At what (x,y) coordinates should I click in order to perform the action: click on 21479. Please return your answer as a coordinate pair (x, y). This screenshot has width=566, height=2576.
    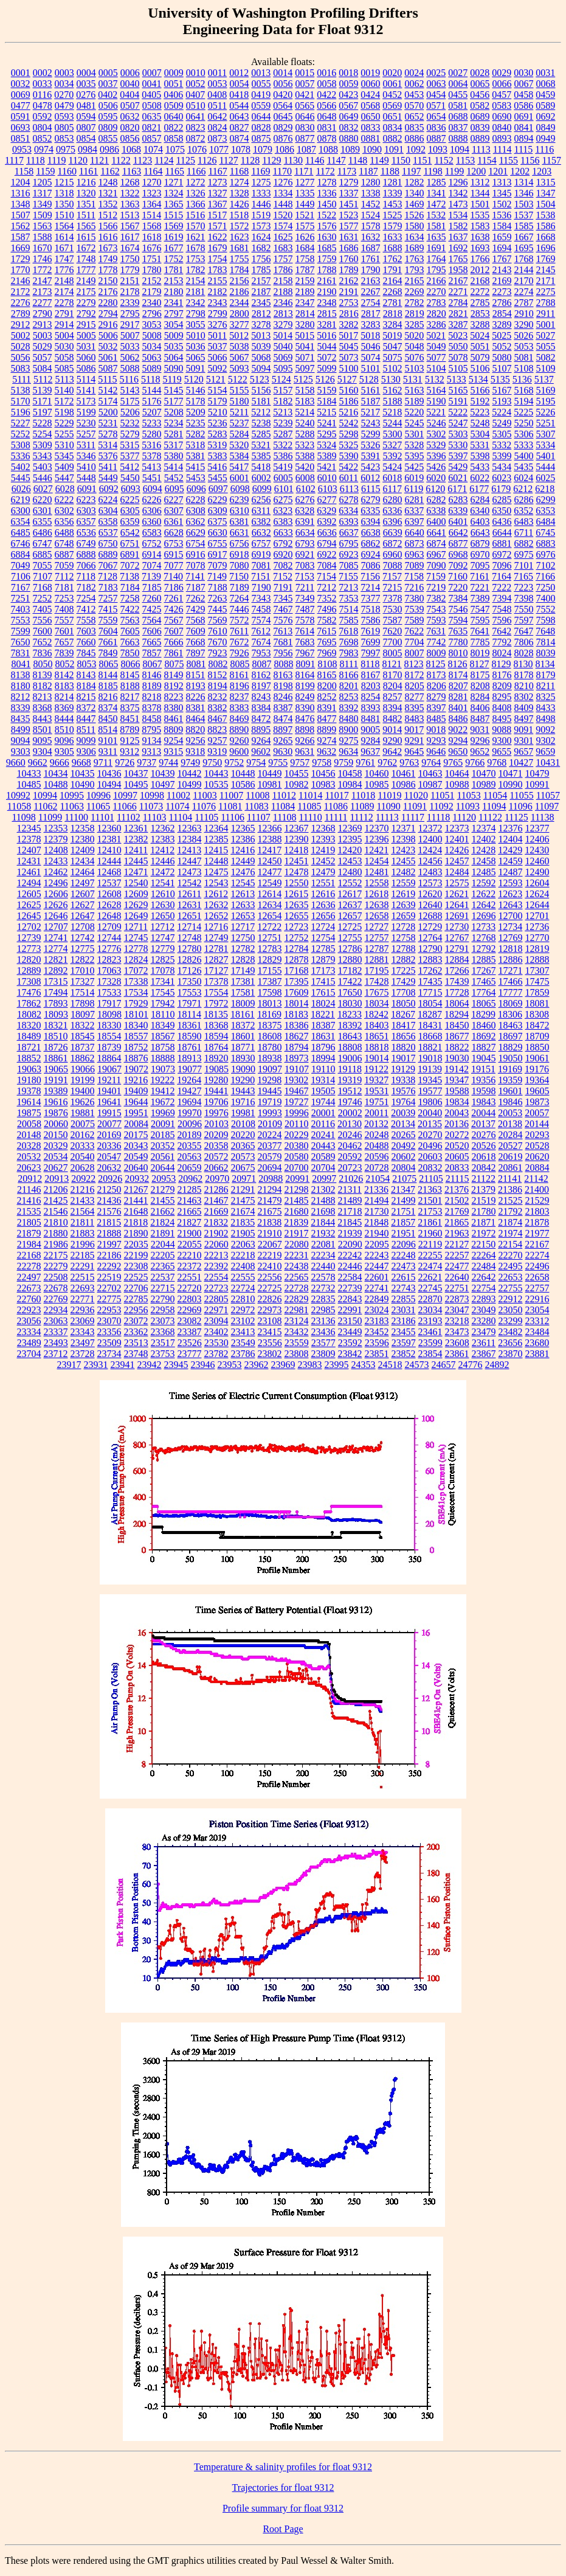
    Looking at the image, I should click on (270, 1200).